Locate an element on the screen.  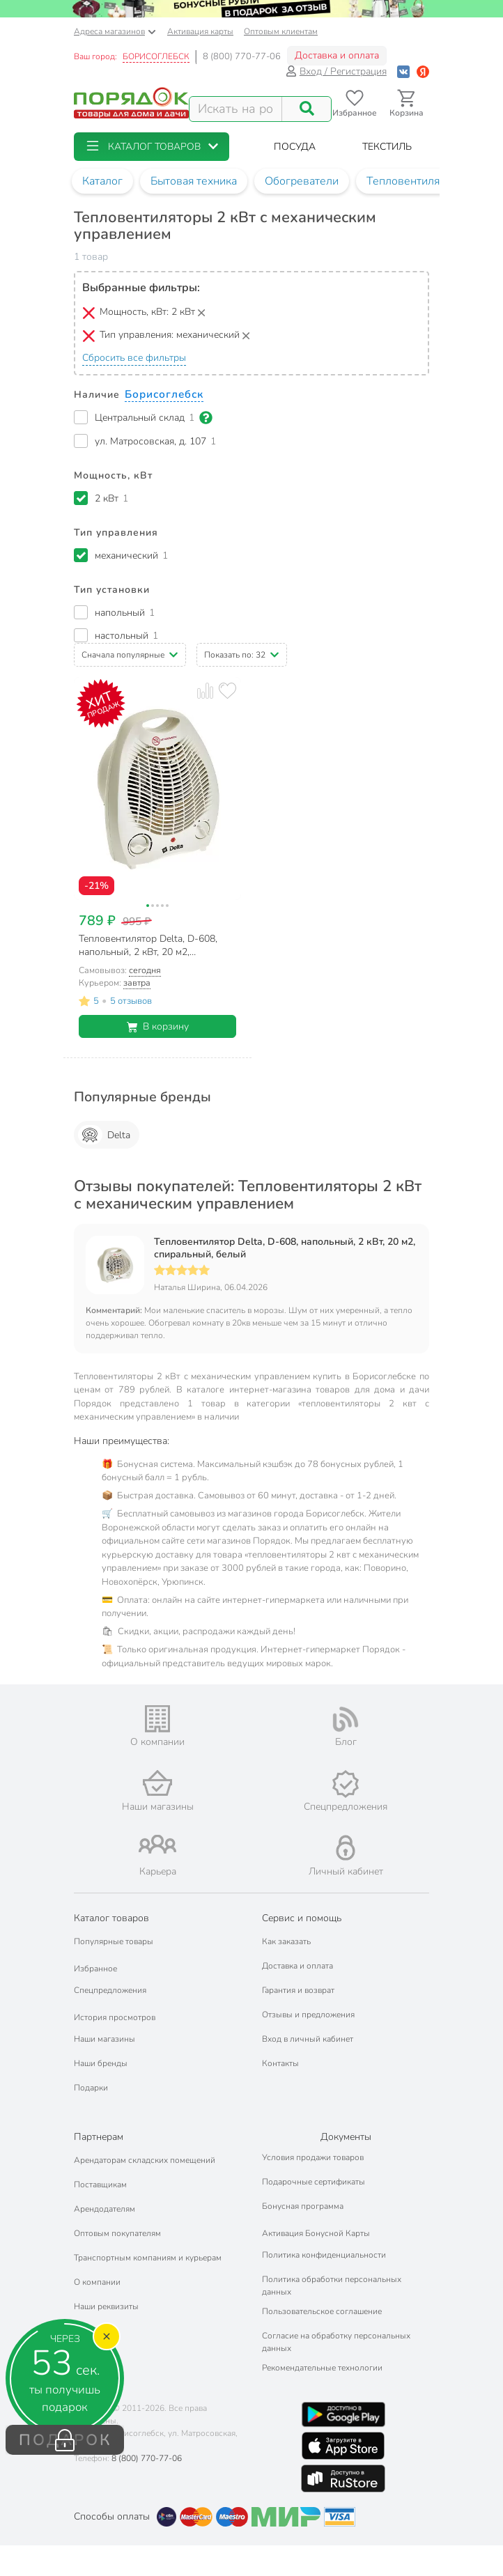
Тепловентилятор Delta, D-608, напольный, 2 кВт, 20 м2, спиральный, белый is located at coordinates (284, 1248).